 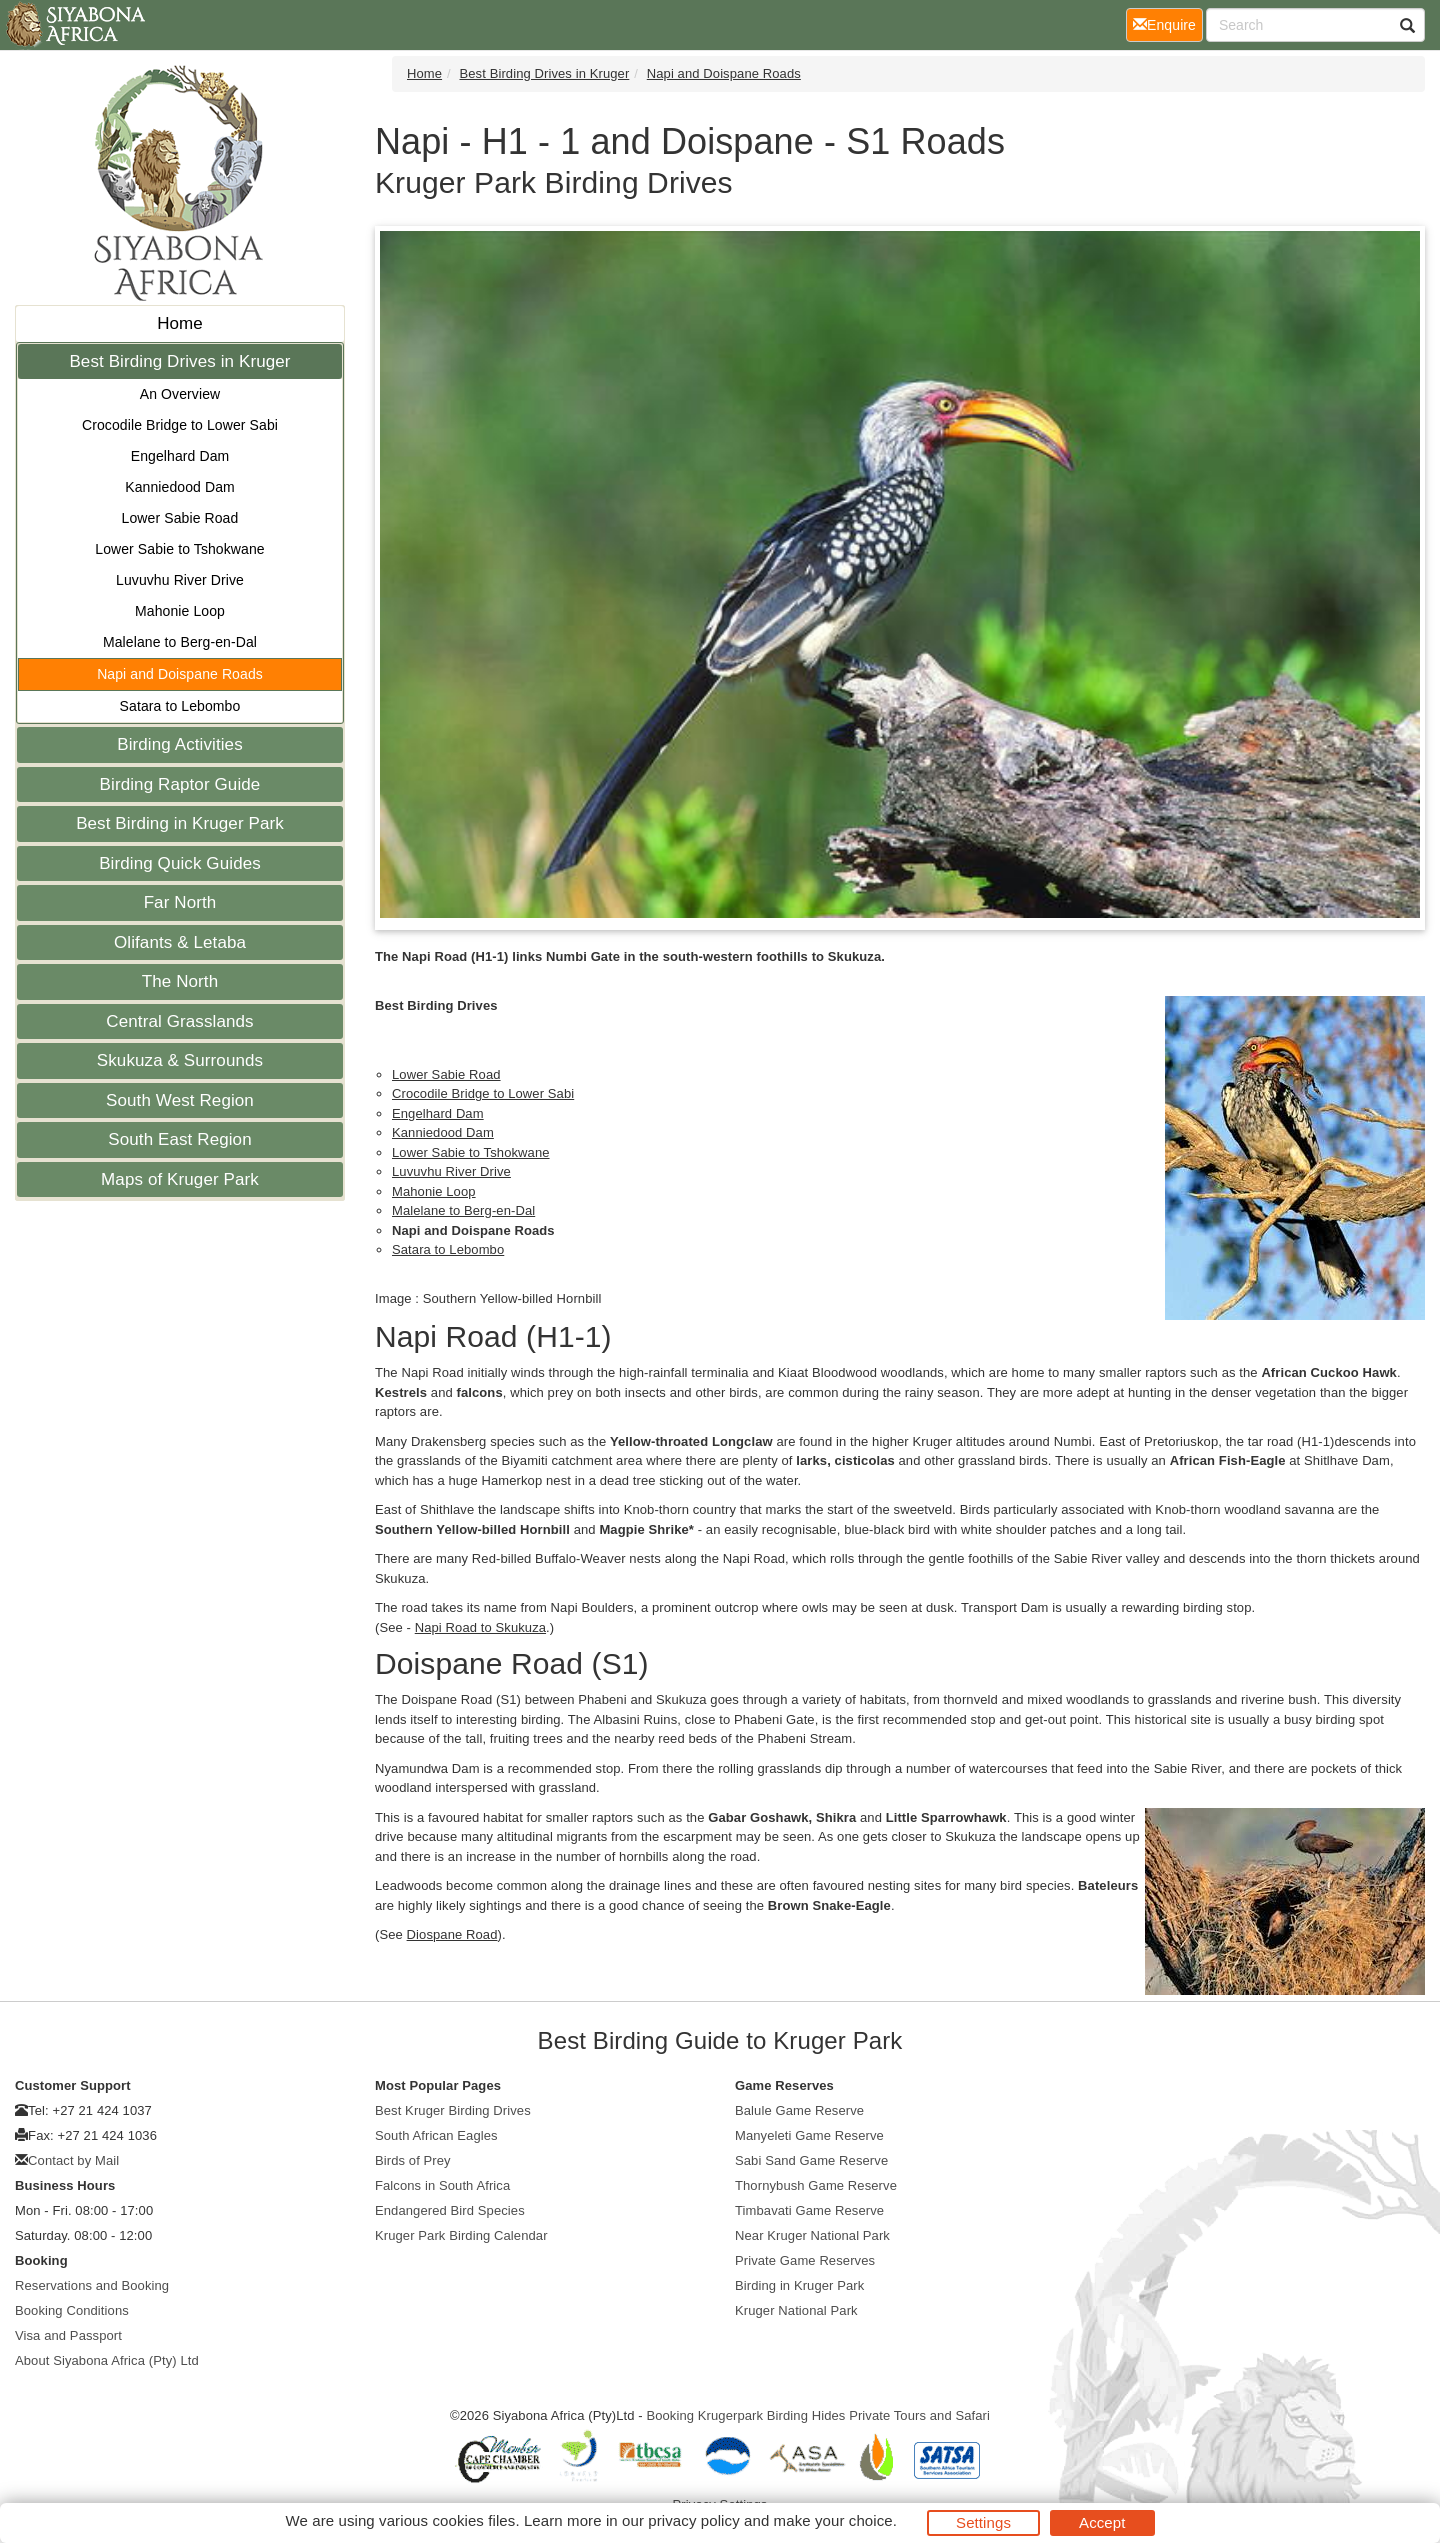 I want to click on Best Birding in Kruger Park, so click(x=180, y=823).